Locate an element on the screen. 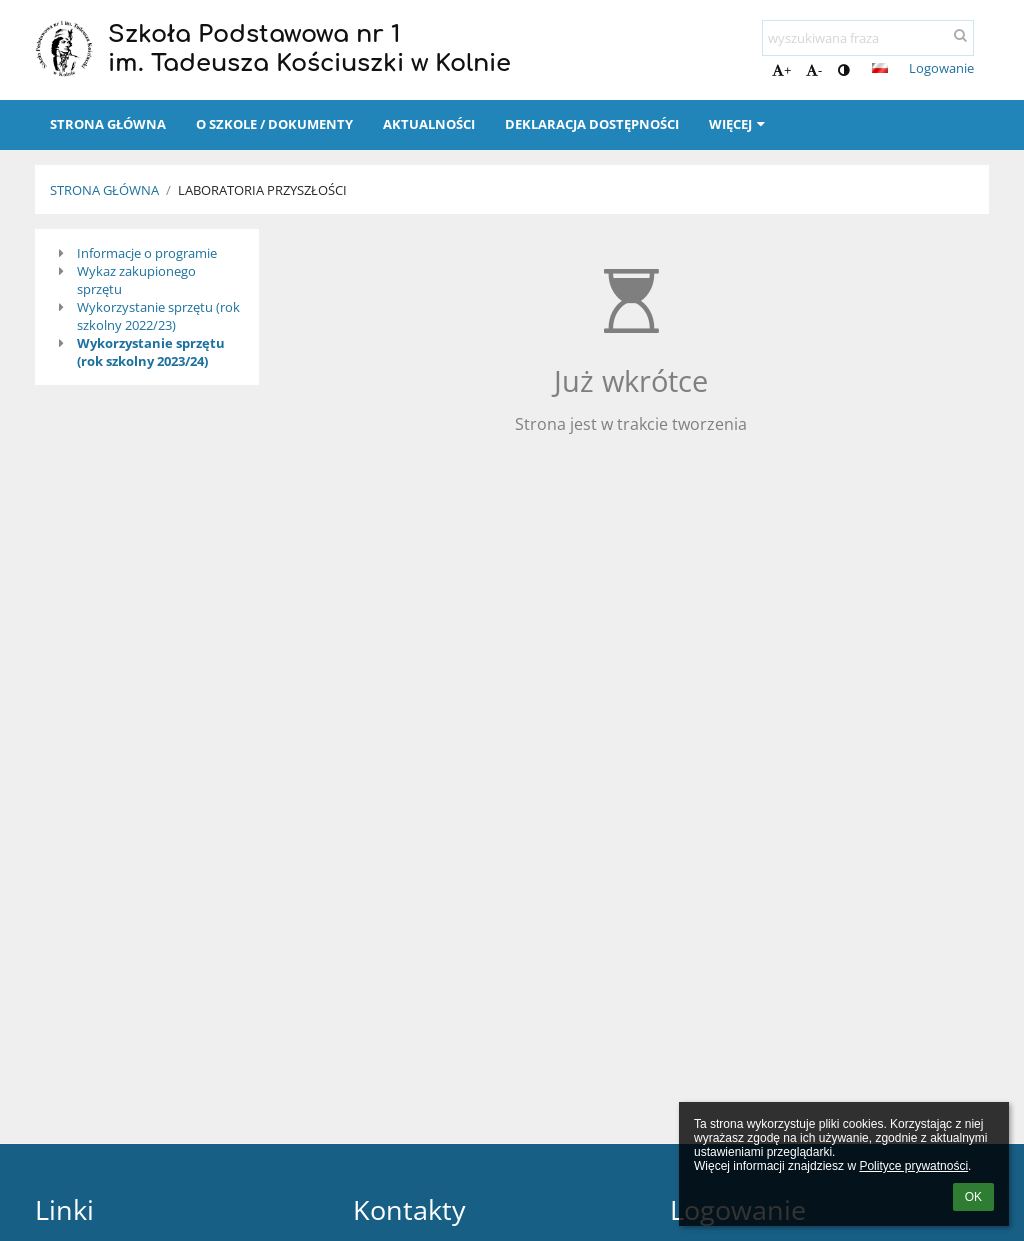  + [button] is located at coordinates (781, 70).